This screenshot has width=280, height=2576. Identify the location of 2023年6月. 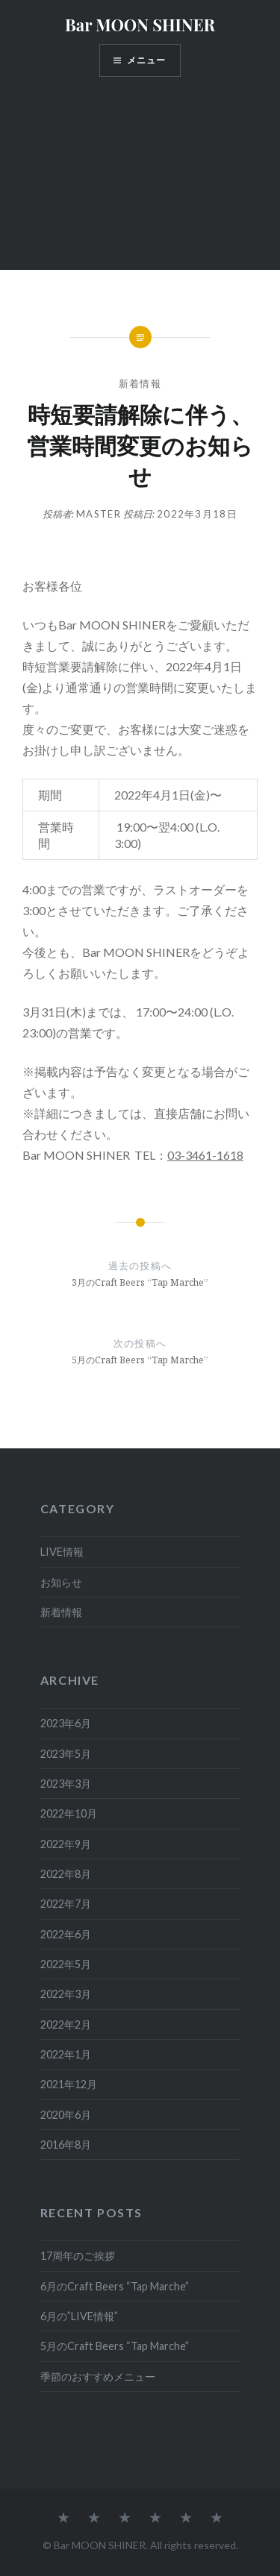
(65, 1723).